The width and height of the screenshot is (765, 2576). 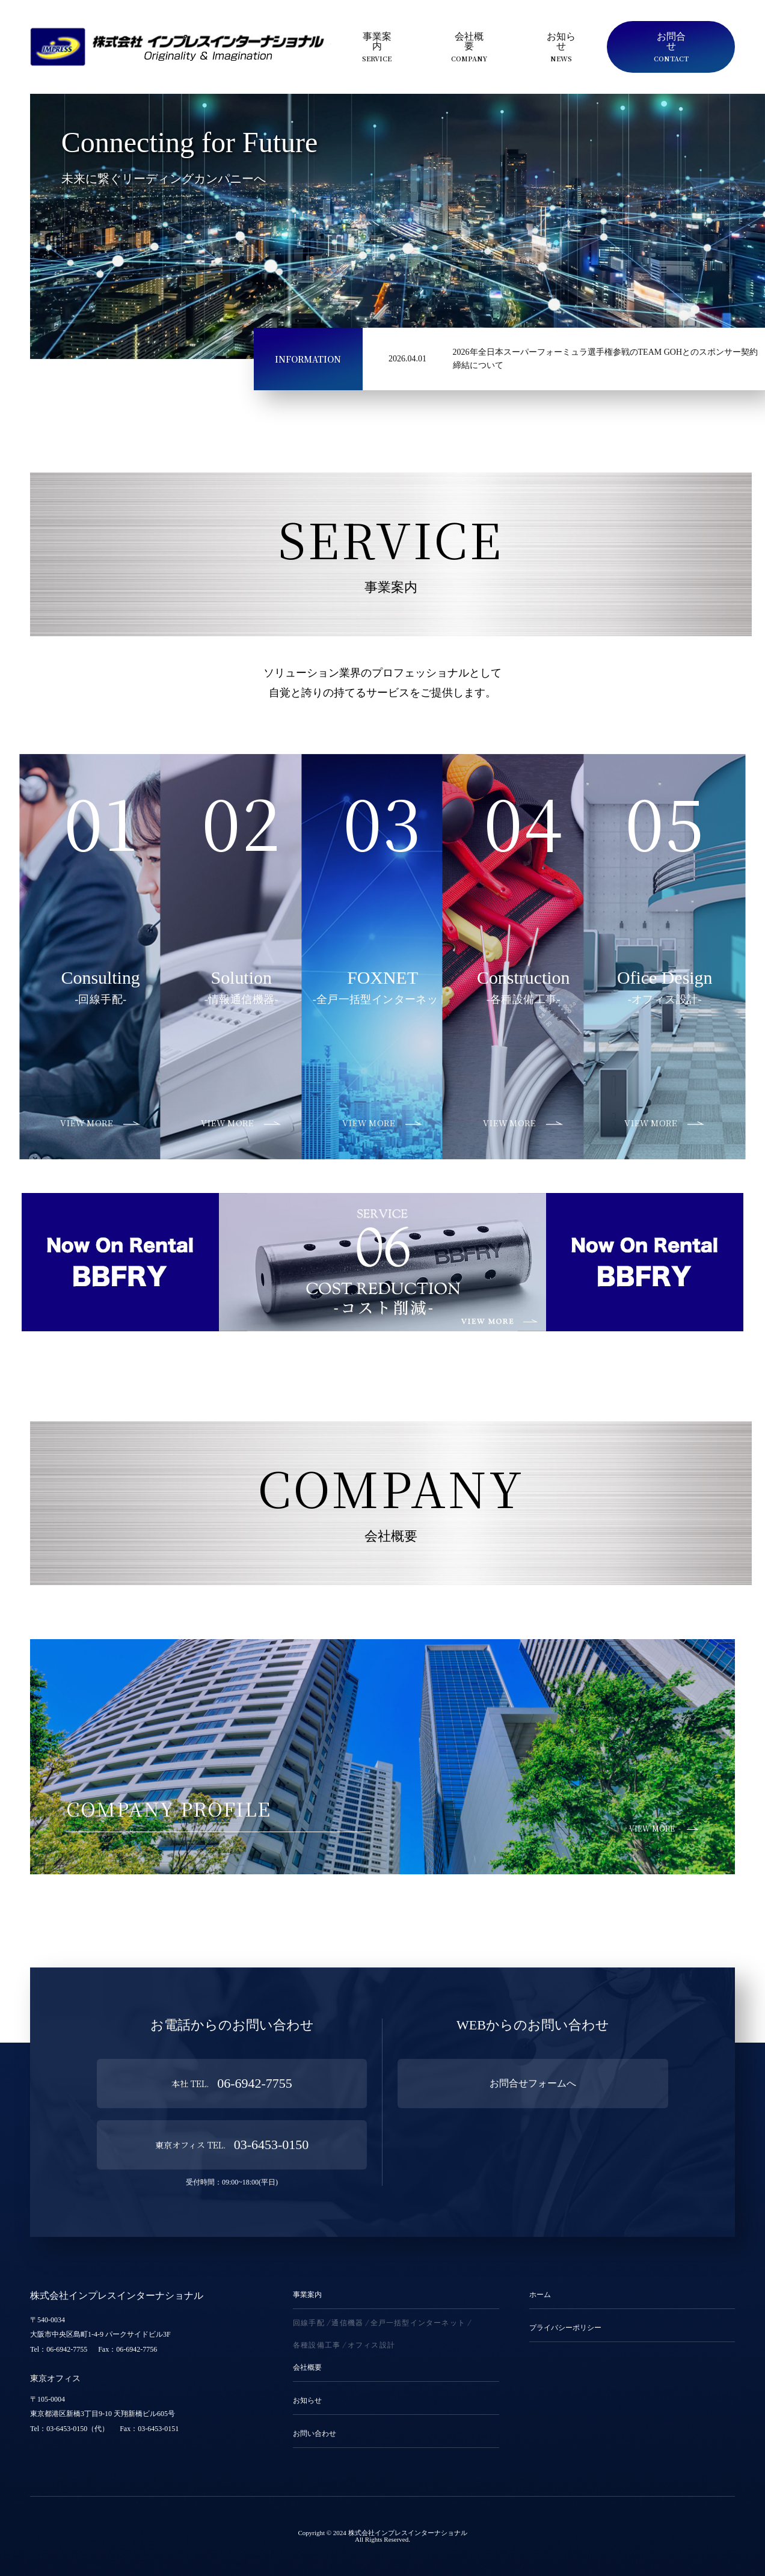 What do you see at coordinates (347, 2322) in the screenshot?
I see `通信機器` at bounding box center [347, 2322].